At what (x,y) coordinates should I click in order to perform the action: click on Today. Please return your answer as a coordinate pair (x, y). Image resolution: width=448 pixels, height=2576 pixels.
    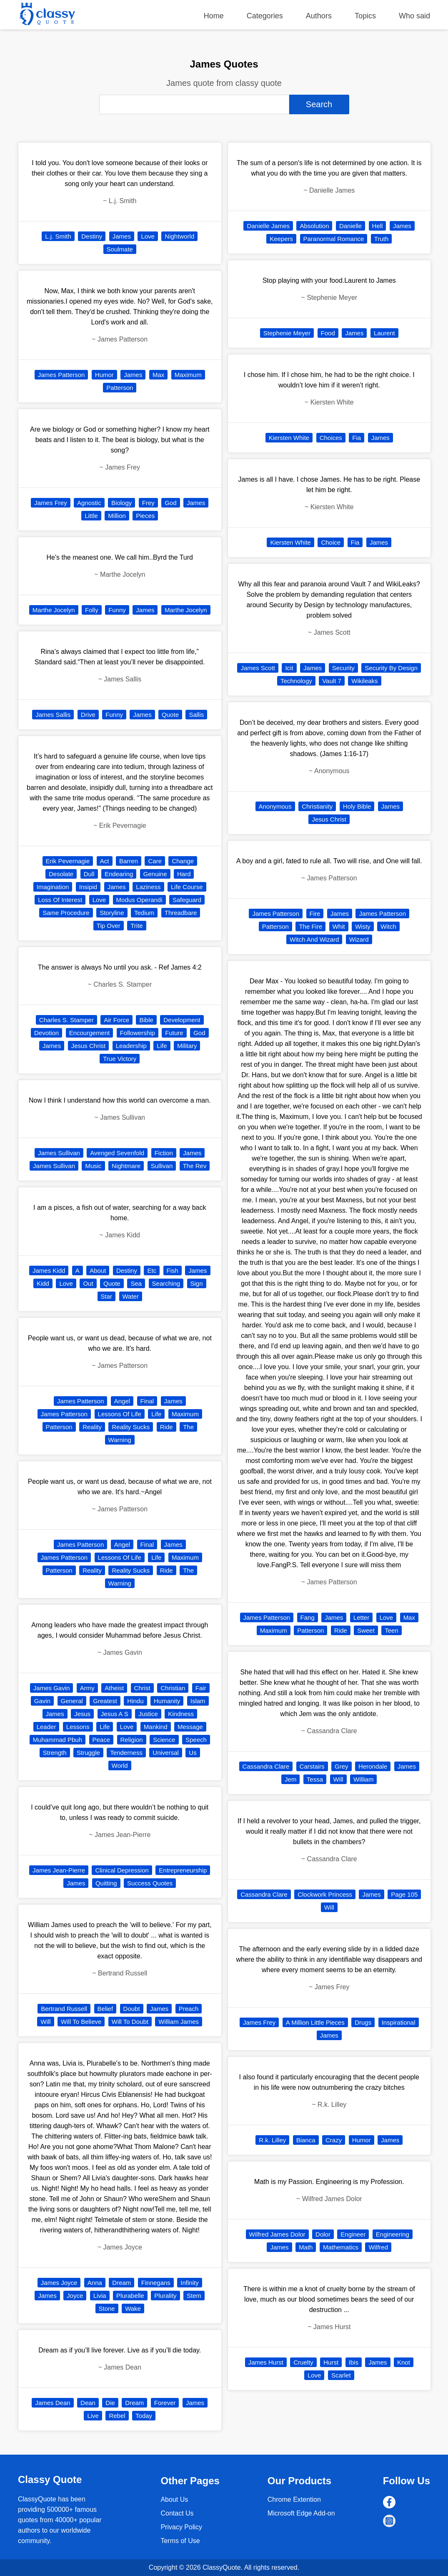
    Looking at the image, I should click on (143, 2415).